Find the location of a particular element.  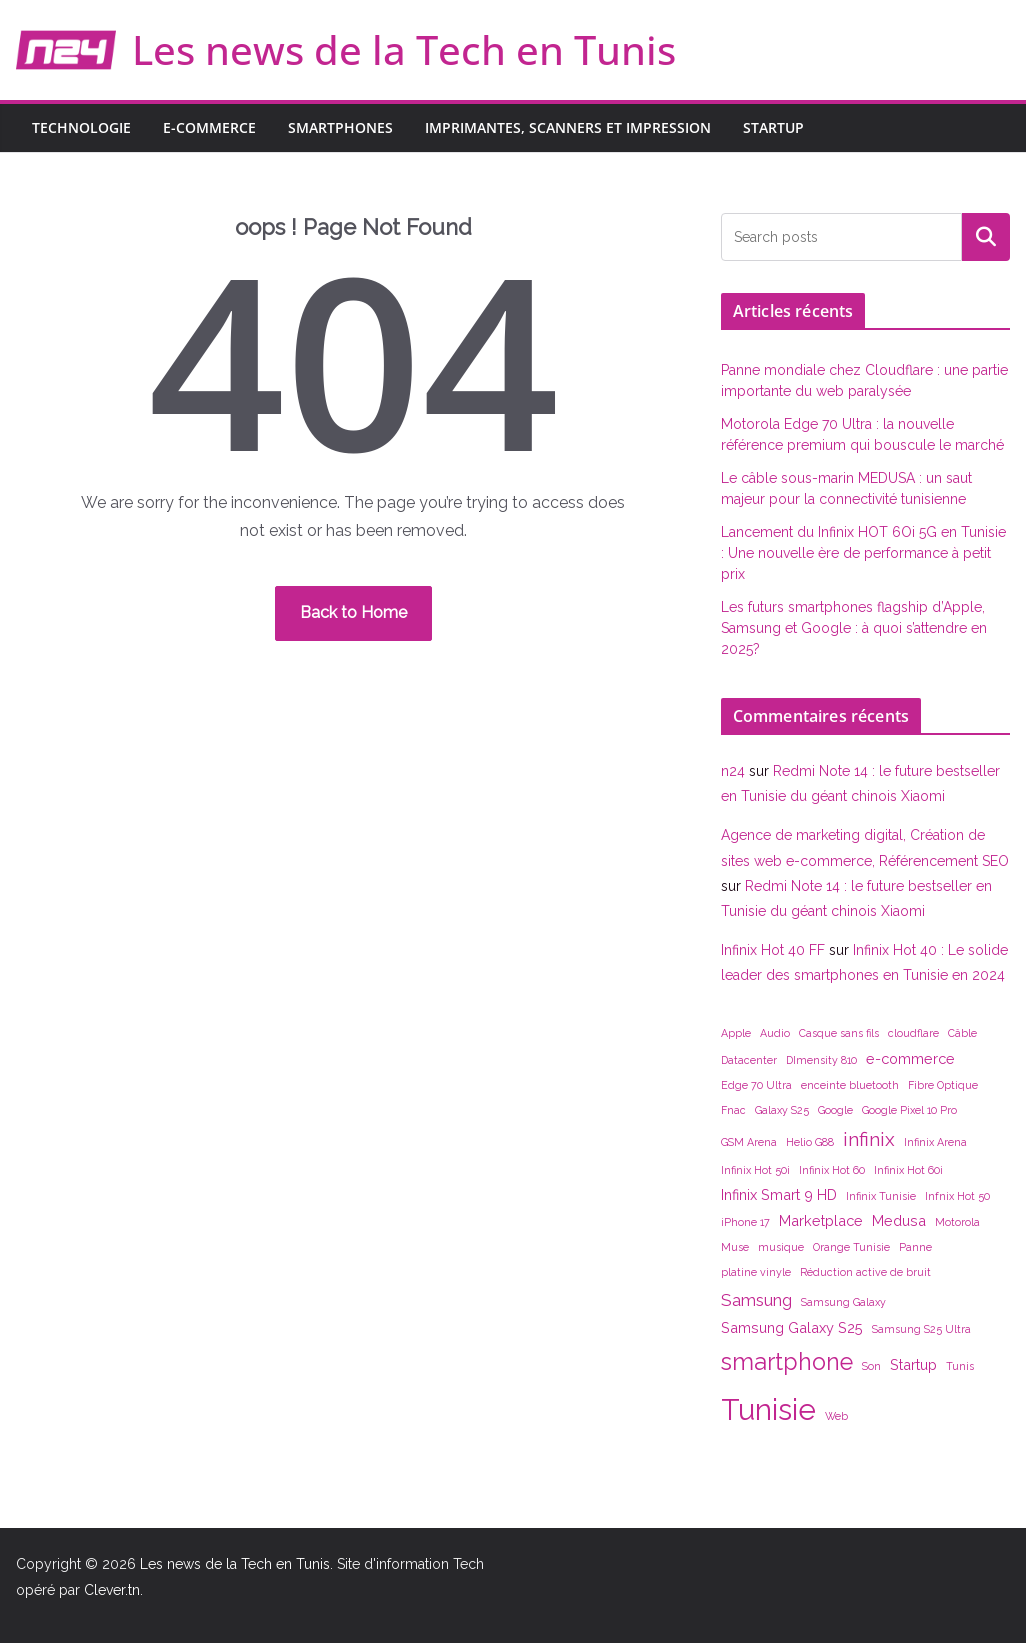

Startup [Startup (2 éléments)] is located at coordinates (913, 1364).